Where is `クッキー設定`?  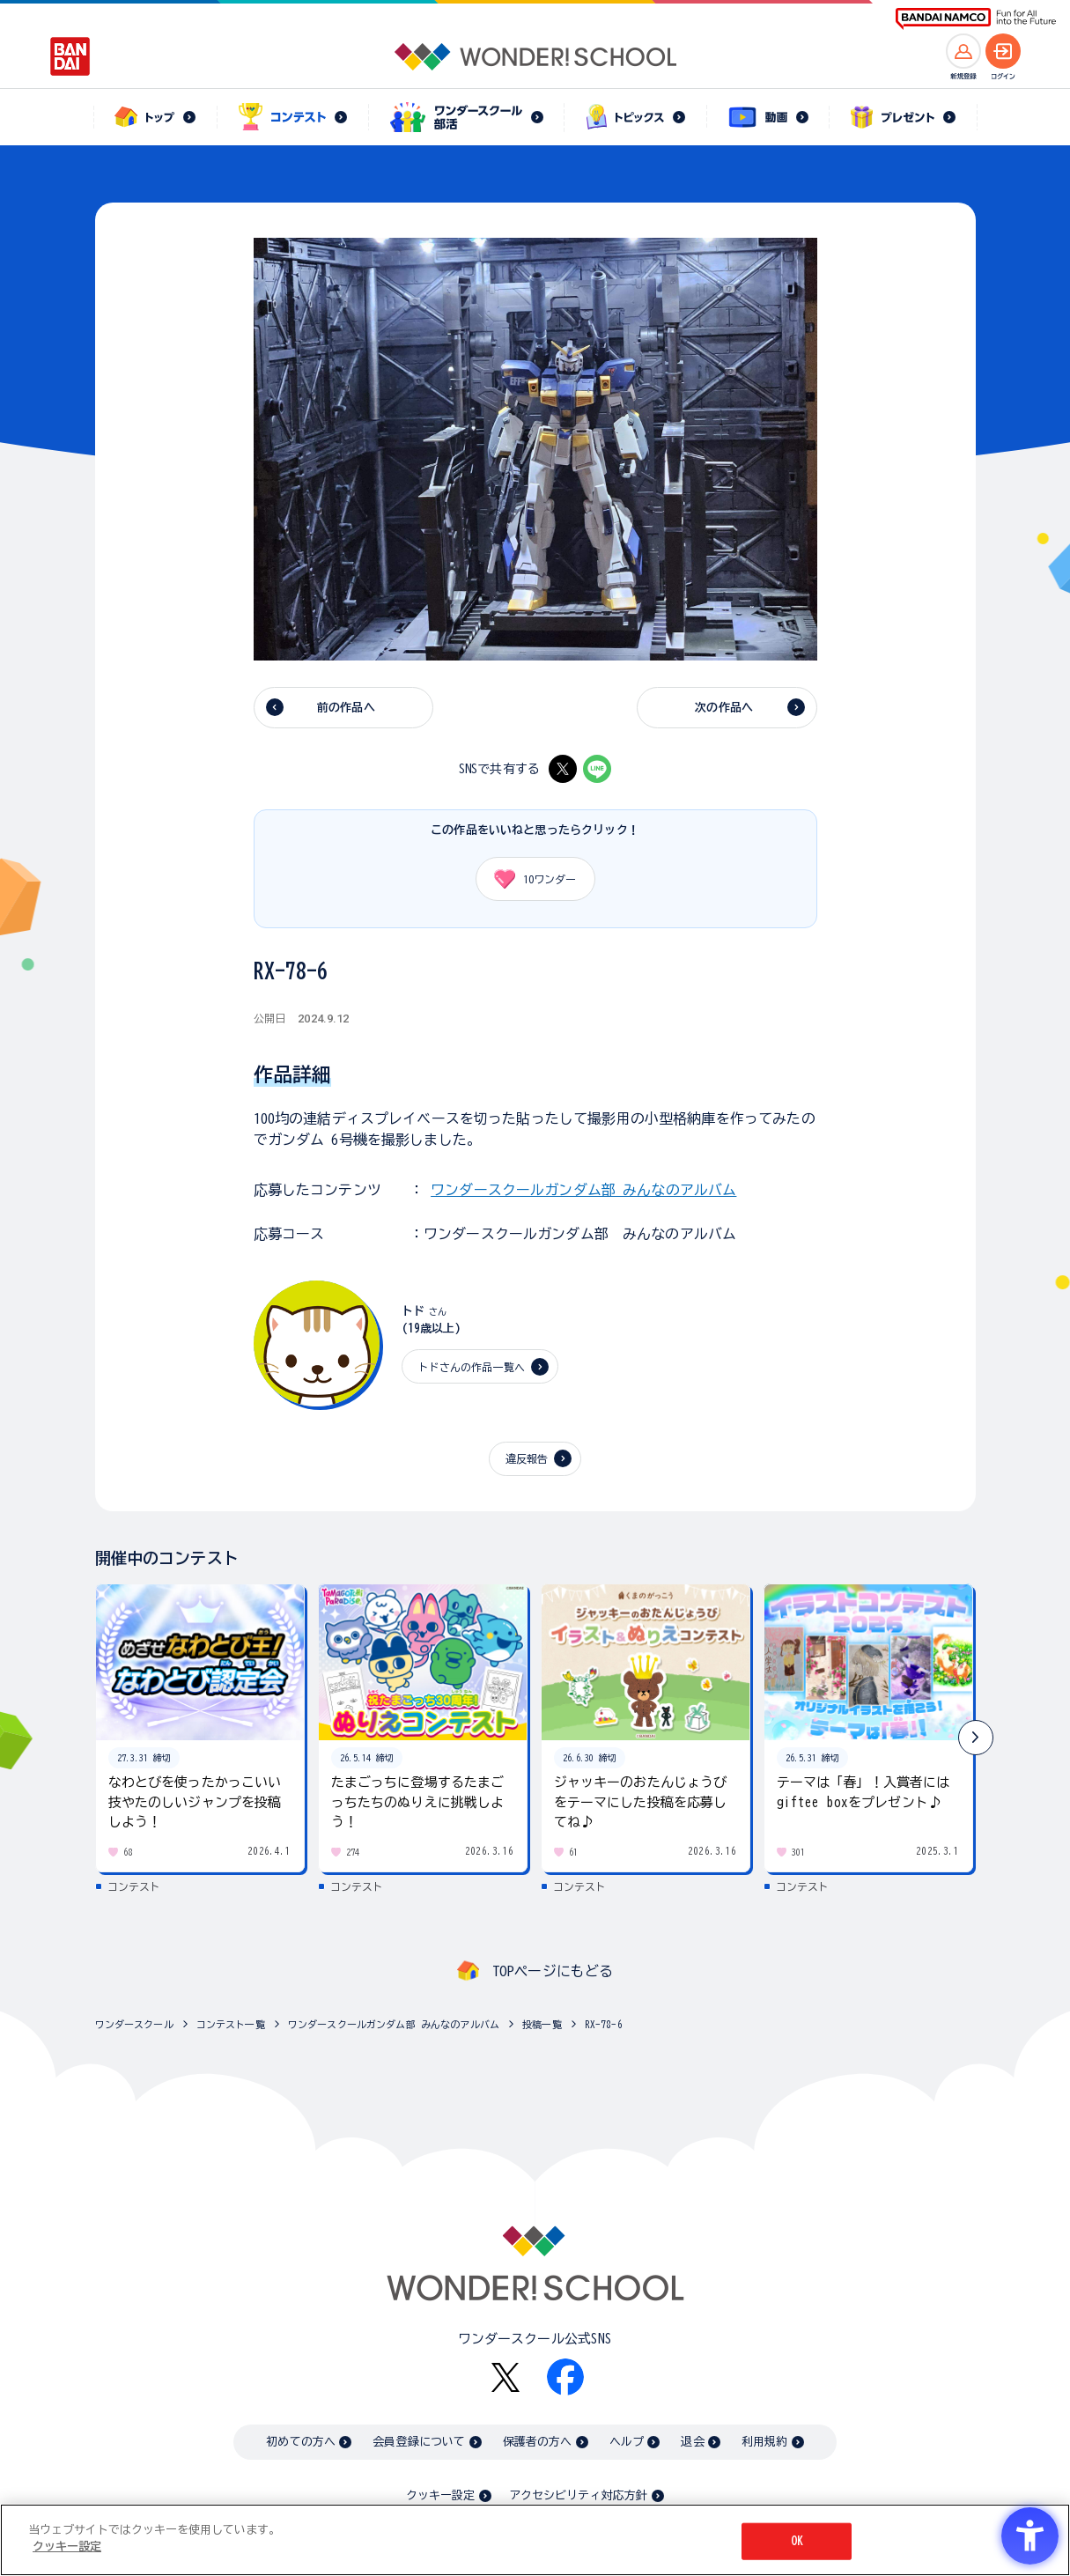 クッキー設定 is located at coordinates (440, 2495).